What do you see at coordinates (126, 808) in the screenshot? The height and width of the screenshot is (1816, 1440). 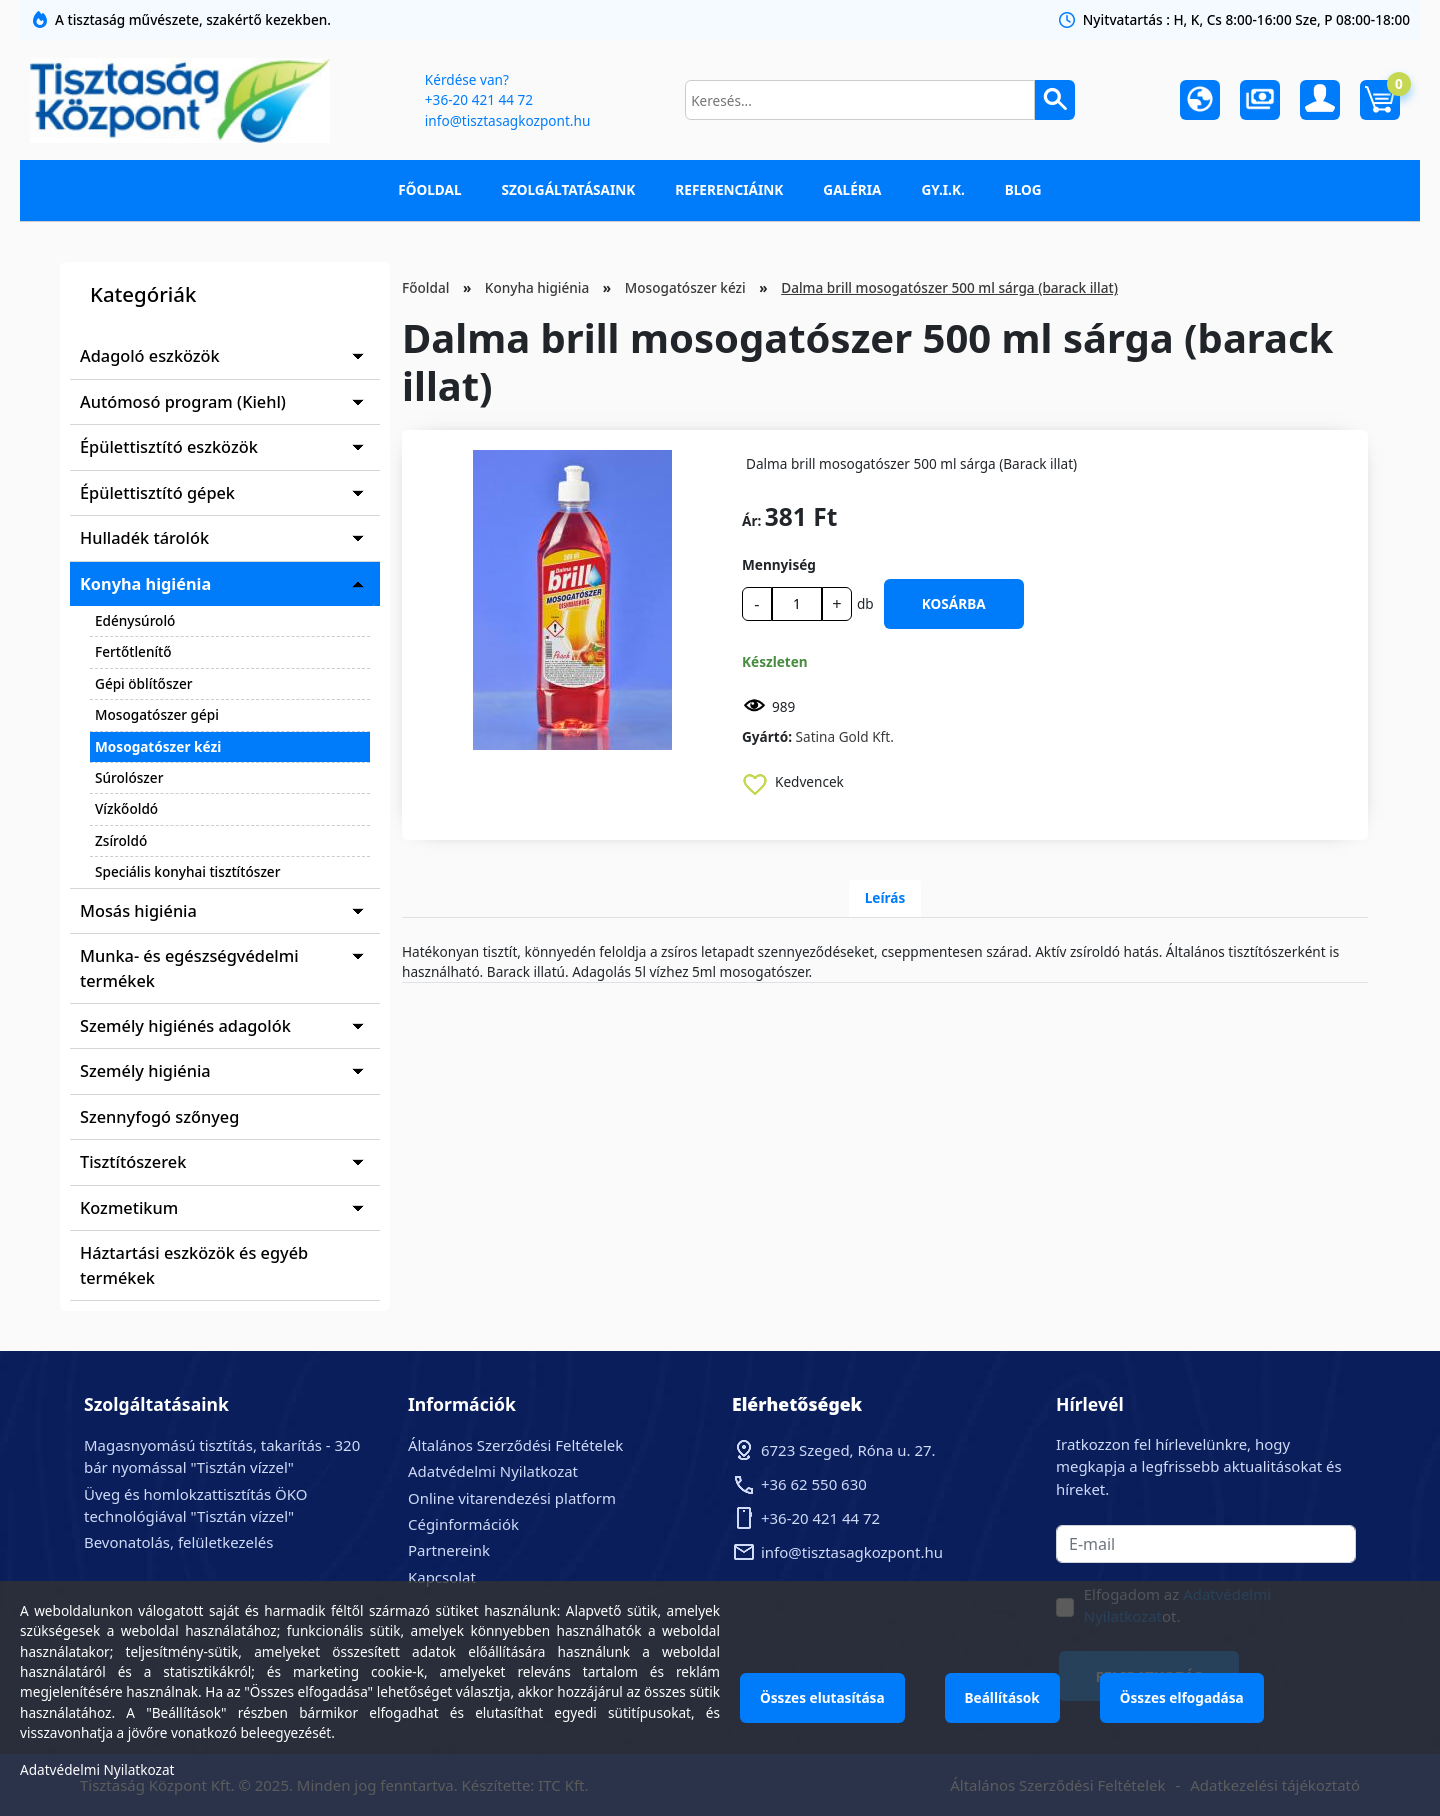 I see `Vízkőoldó` at bounding box center [126, 808].